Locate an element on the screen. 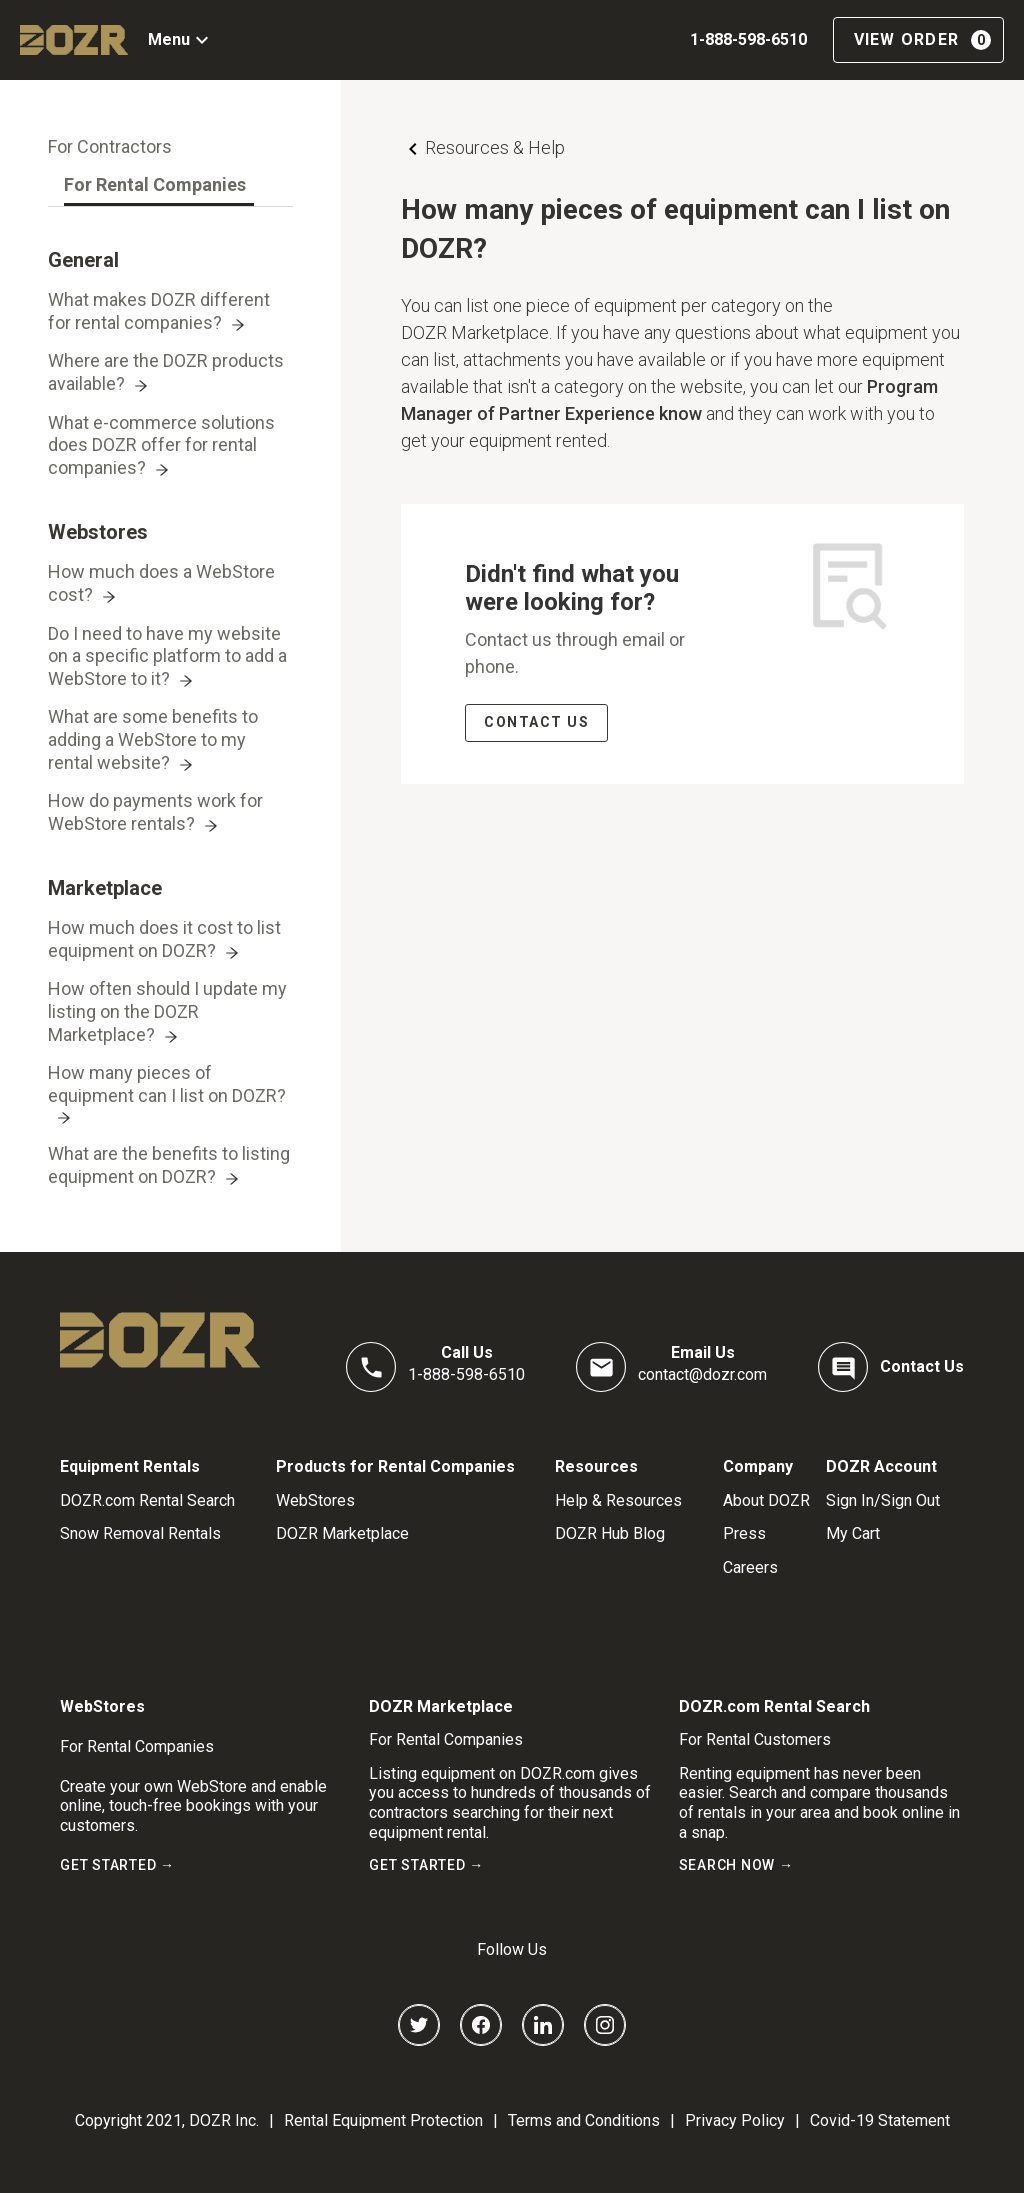  [tab] is located at coordinates (110, 147).